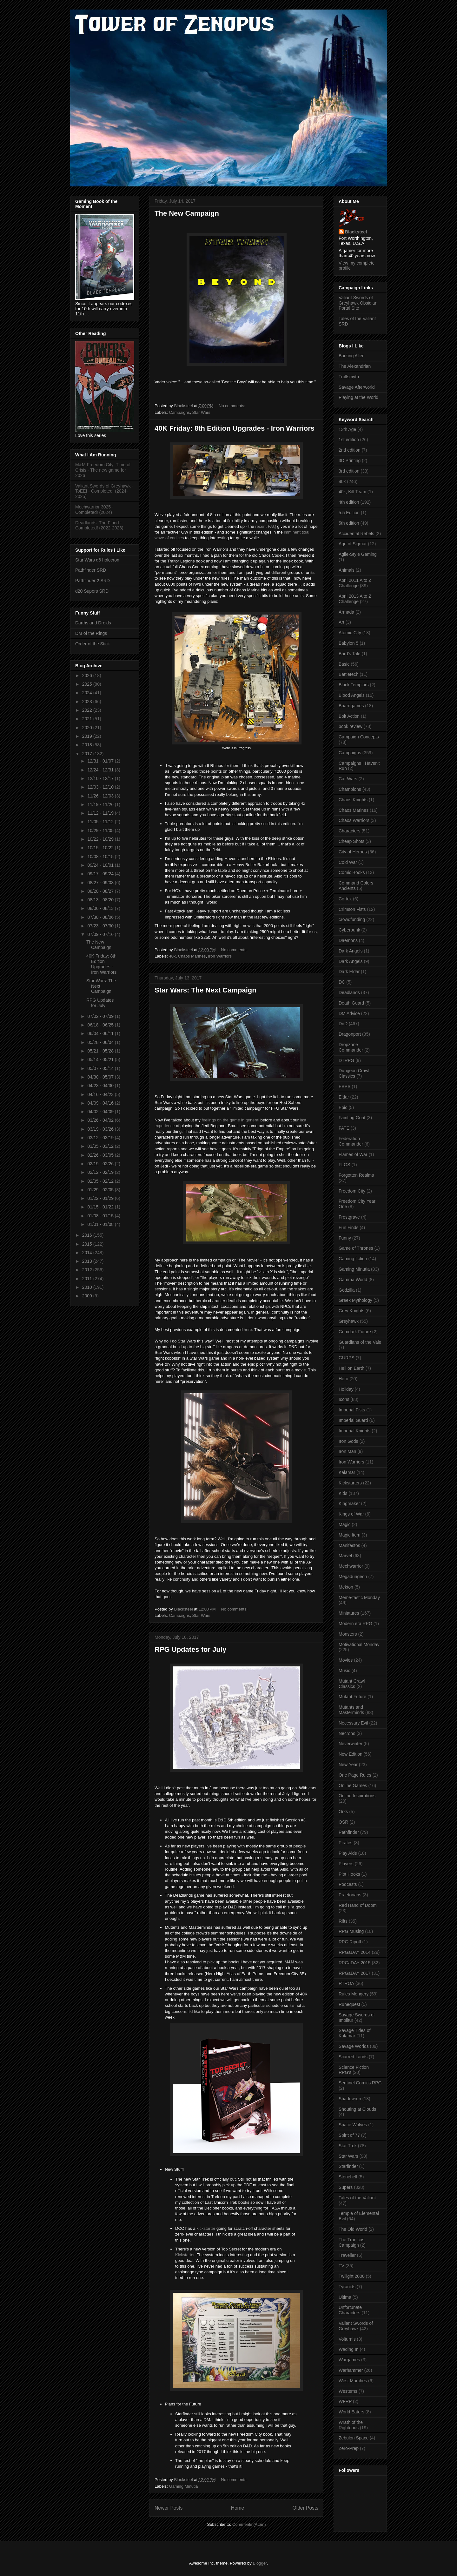 This screenshot has width=457, height=2576. I want to click on Home, so click(237, 2508).